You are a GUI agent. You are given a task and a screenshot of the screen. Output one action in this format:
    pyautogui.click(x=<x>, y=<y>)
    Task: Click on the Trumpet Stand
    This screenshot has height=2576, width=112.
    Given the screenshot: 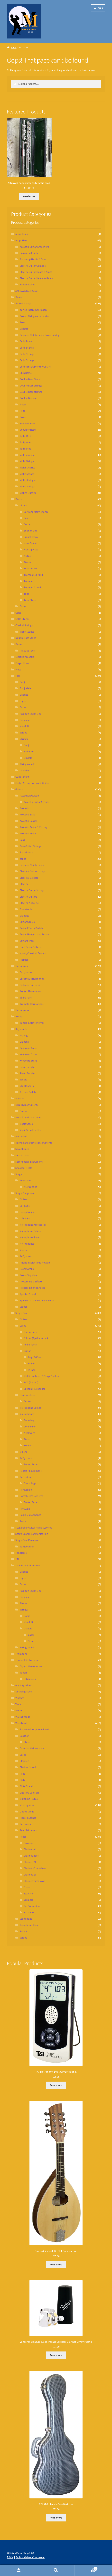 What is the action you would take?
    pyautogui.click(x=32, y=587)
    